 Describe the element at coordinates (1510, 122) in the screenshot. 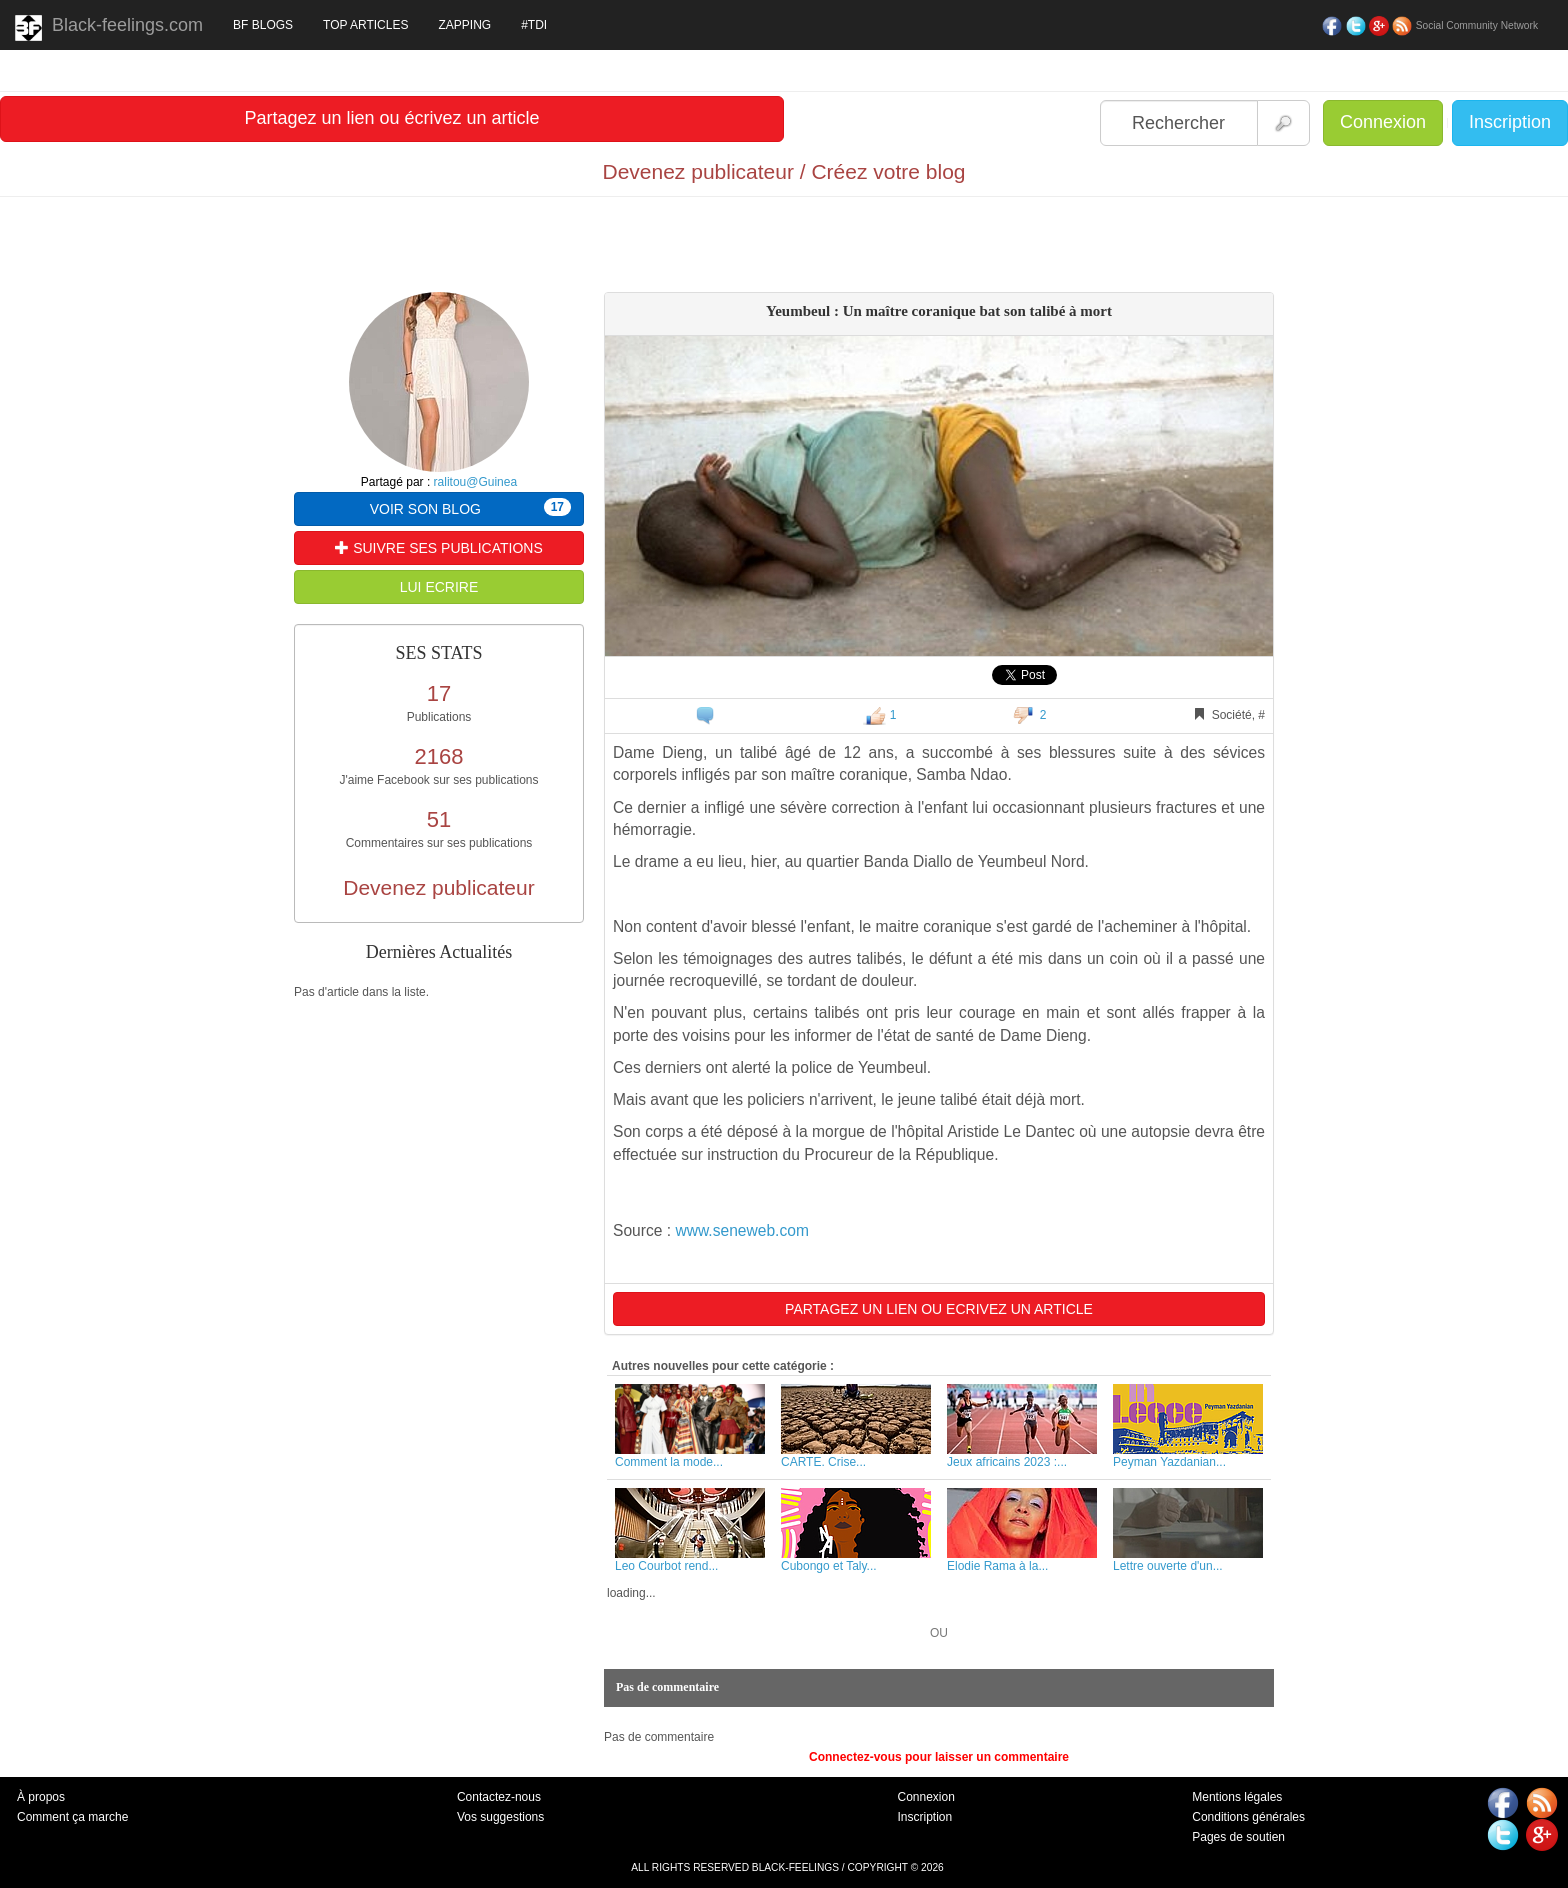

I see `Inscription` at that location.